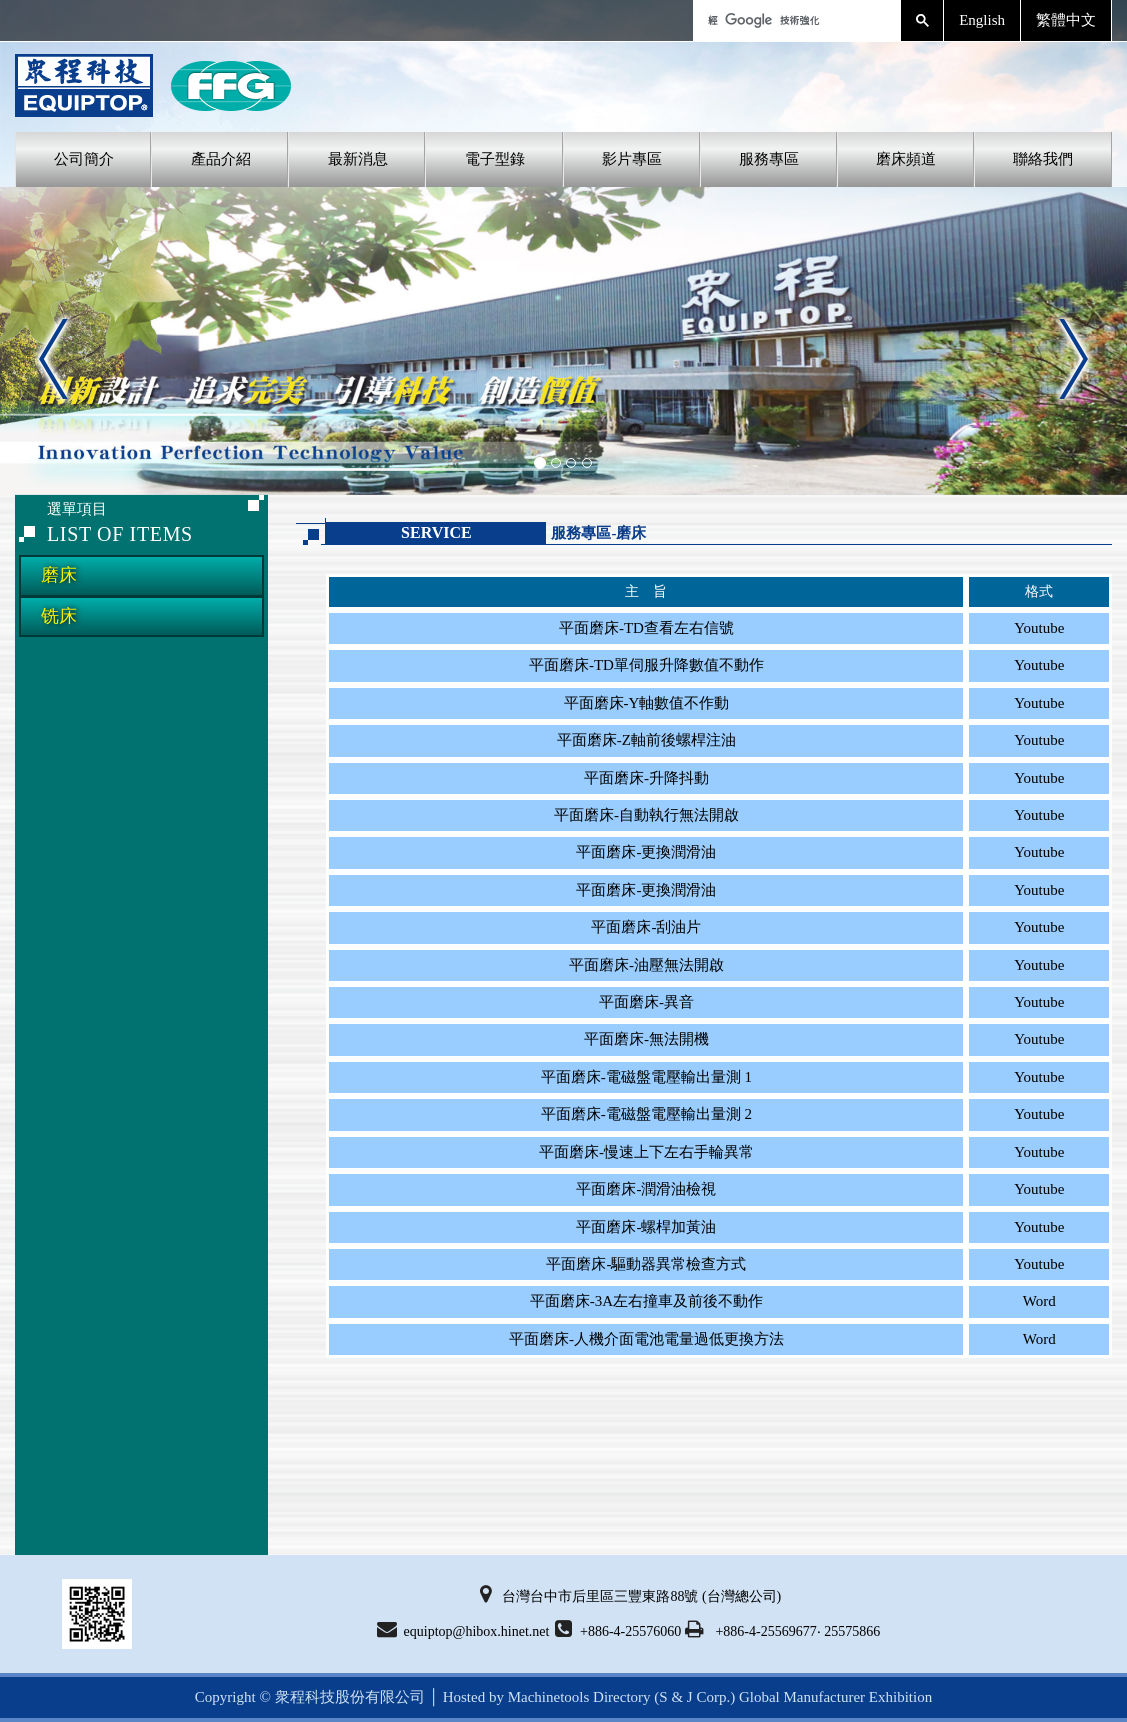 This screenshot has height=1722, width=1127. What do you see at coordinates (769, 159) in the screenshot?
I see `服務專區` at bounding box center [769, 159].